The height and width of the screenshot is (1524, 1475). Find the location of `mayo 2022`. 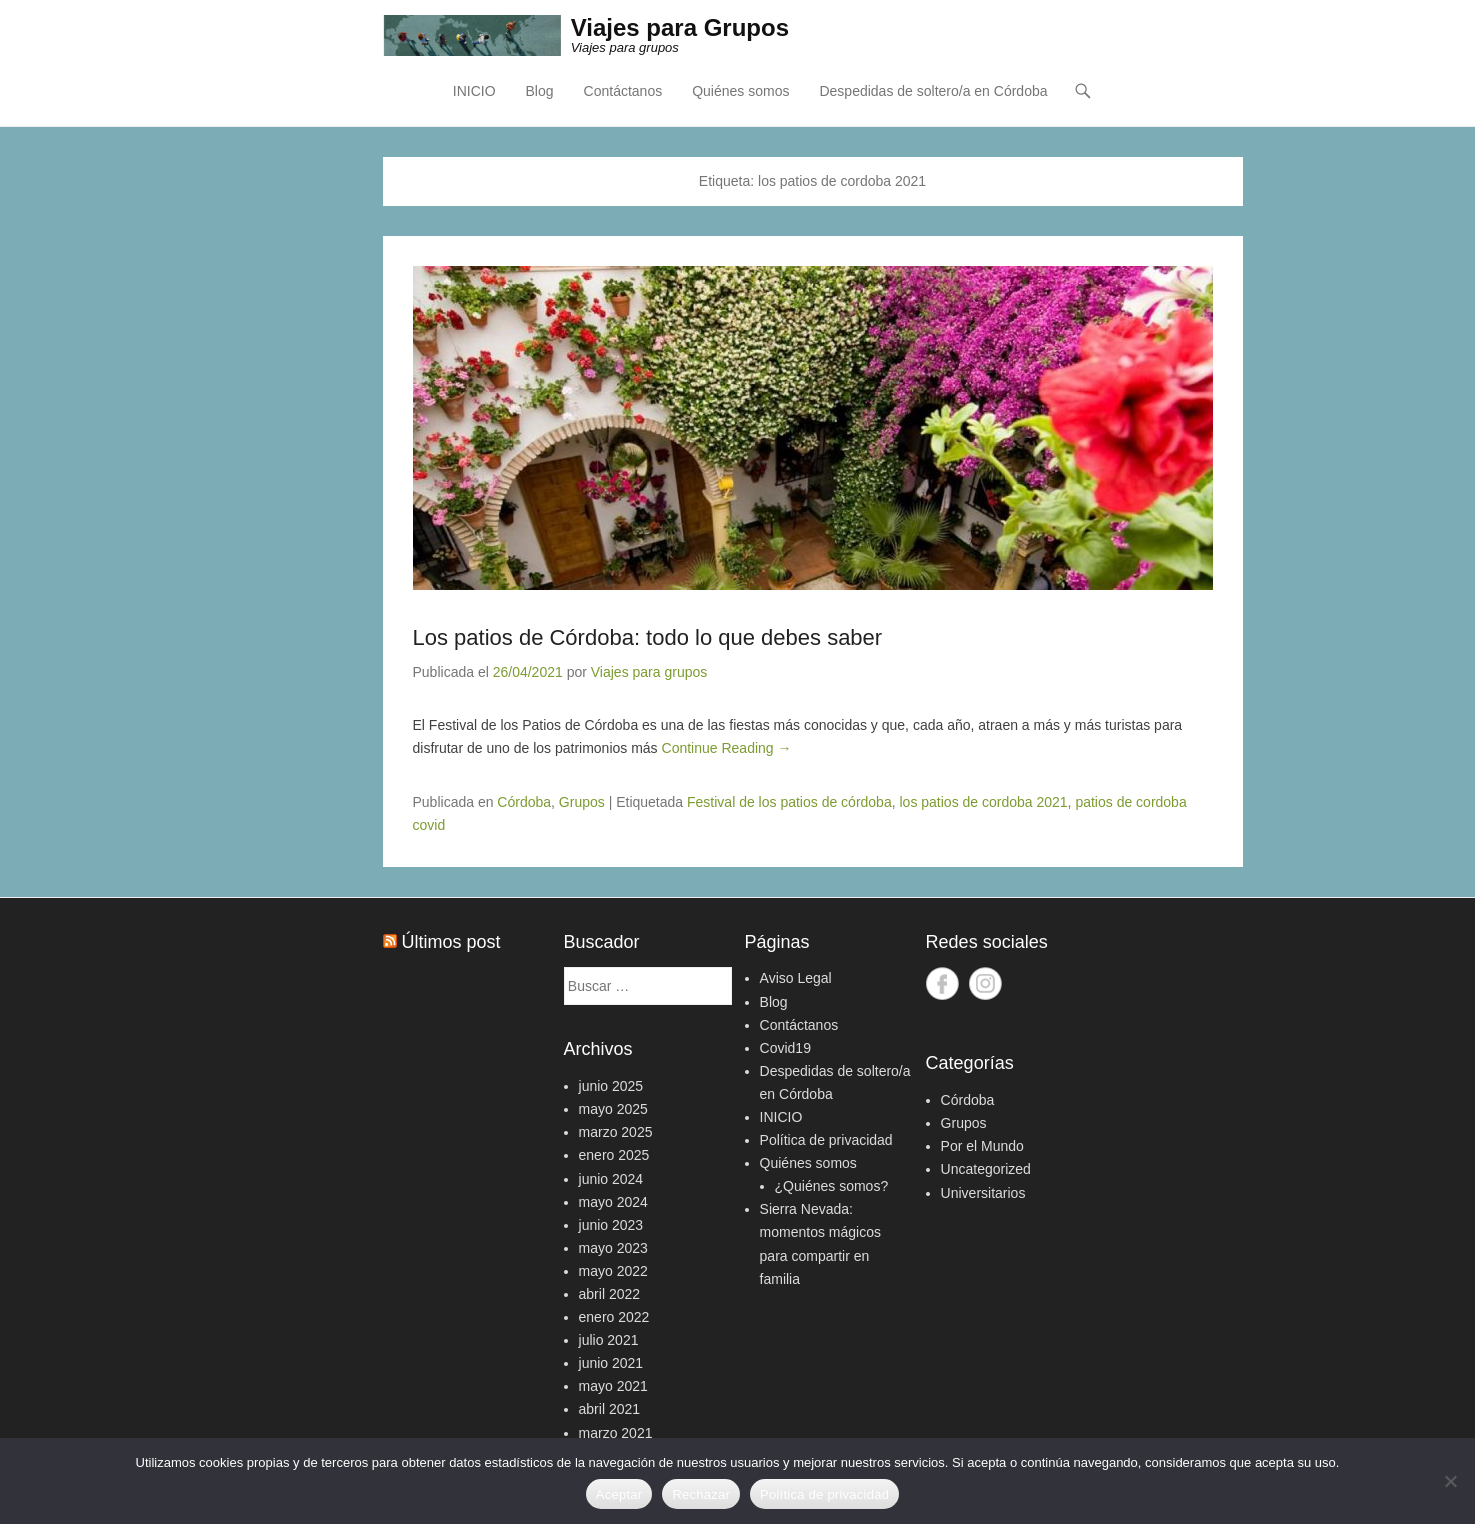

mayo 2022 is located at coordinates (613, 1271).